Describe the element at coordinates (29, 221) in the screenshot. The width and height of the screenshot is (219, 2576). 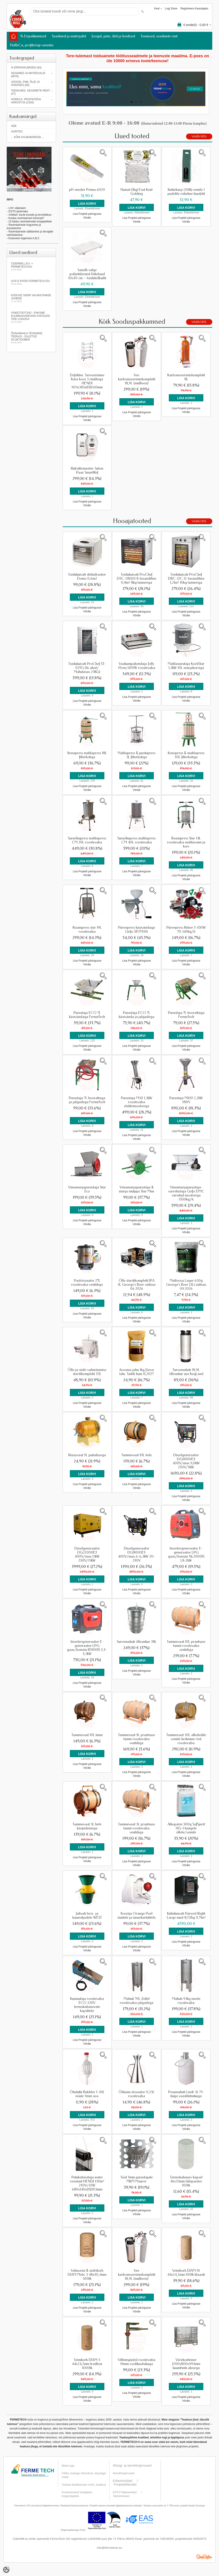
I see `- 10 käsku ravimtaimede korjajateltele` at that location.